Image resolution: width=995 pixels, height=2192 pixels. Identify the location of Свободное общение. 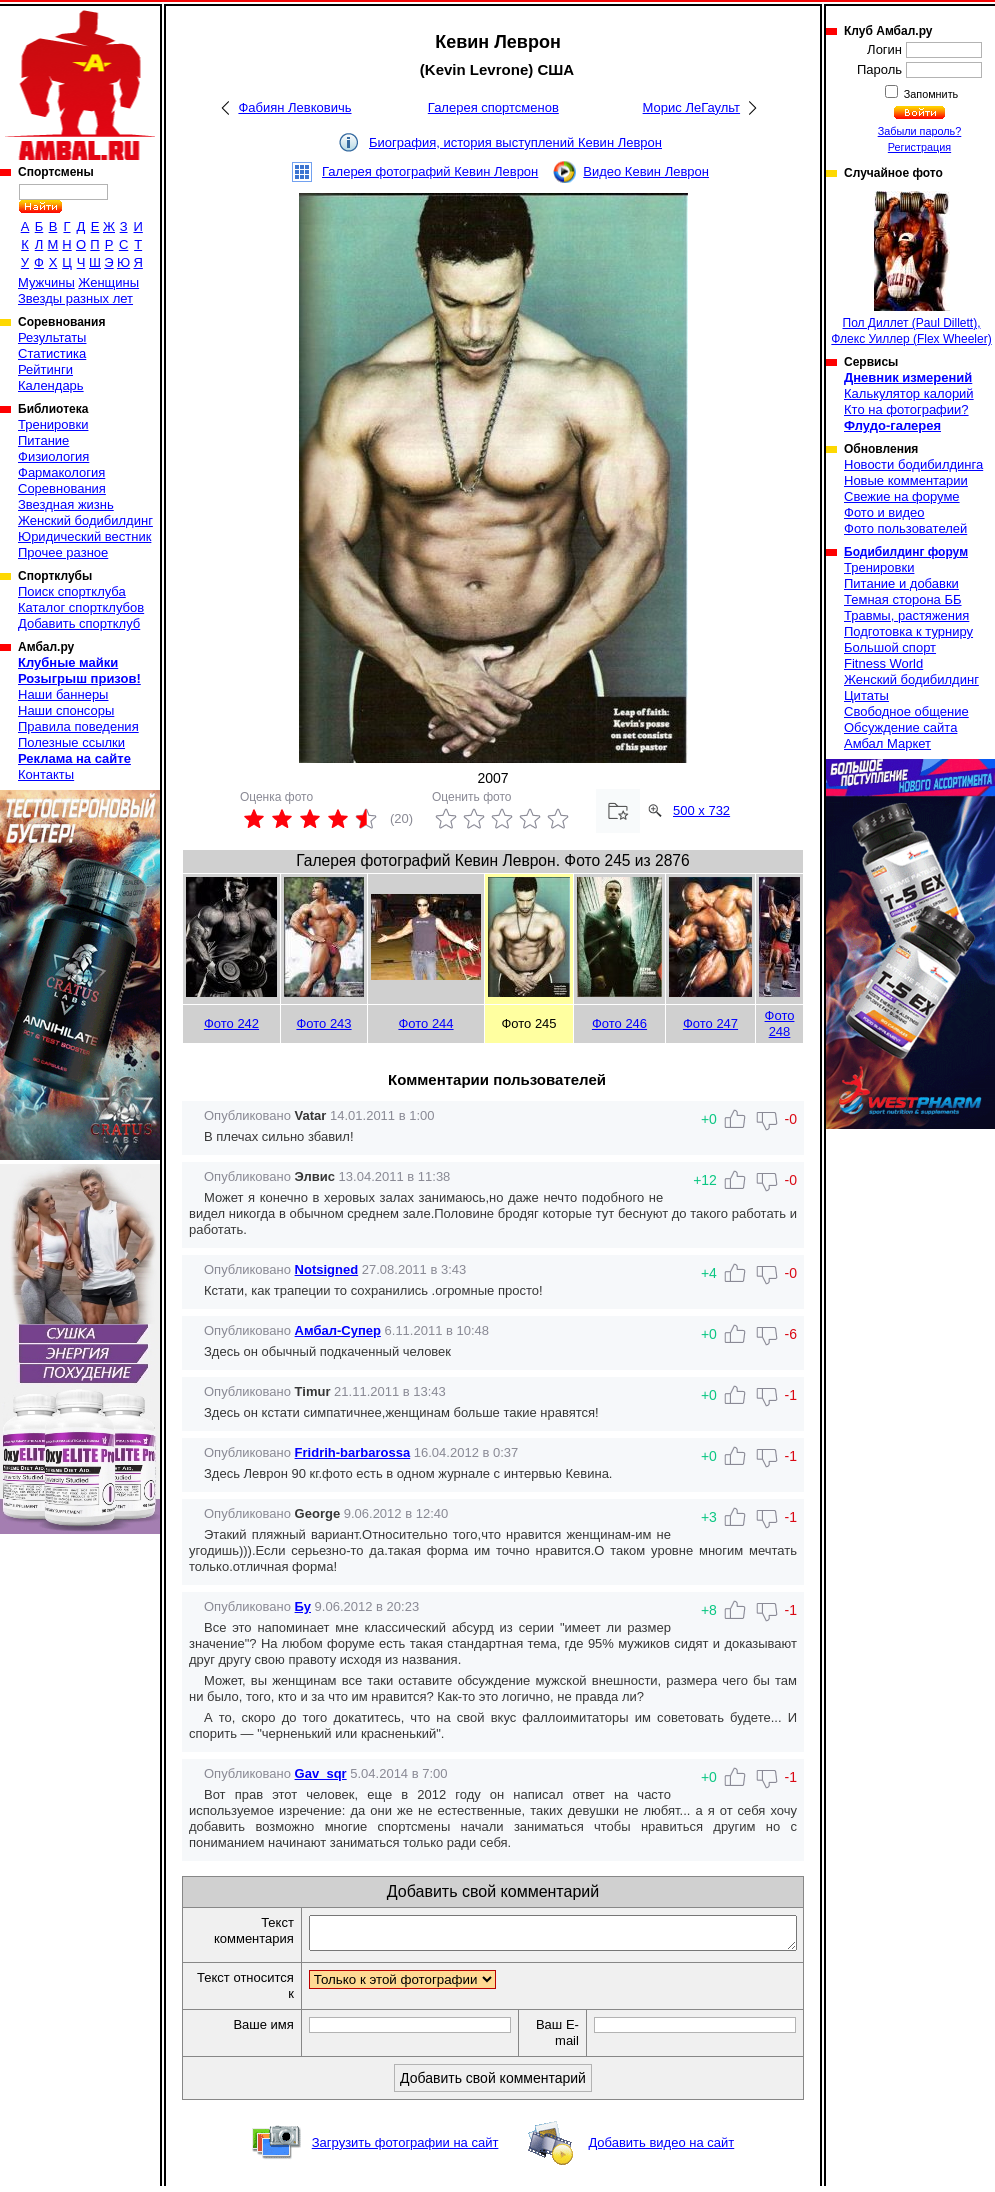
(906, 711).